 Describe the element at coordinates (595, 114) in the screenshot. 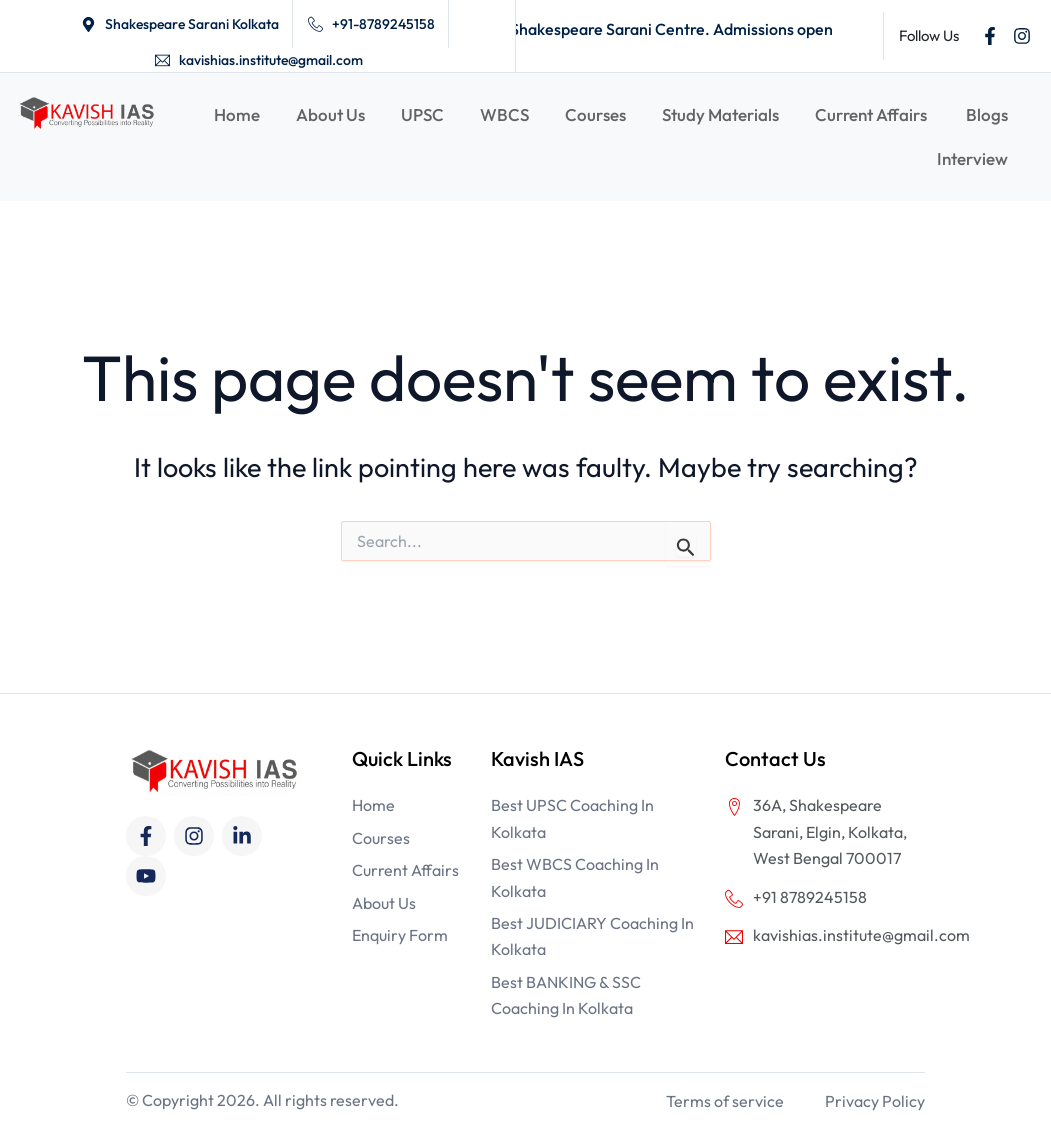

I see `Courses` at that location.